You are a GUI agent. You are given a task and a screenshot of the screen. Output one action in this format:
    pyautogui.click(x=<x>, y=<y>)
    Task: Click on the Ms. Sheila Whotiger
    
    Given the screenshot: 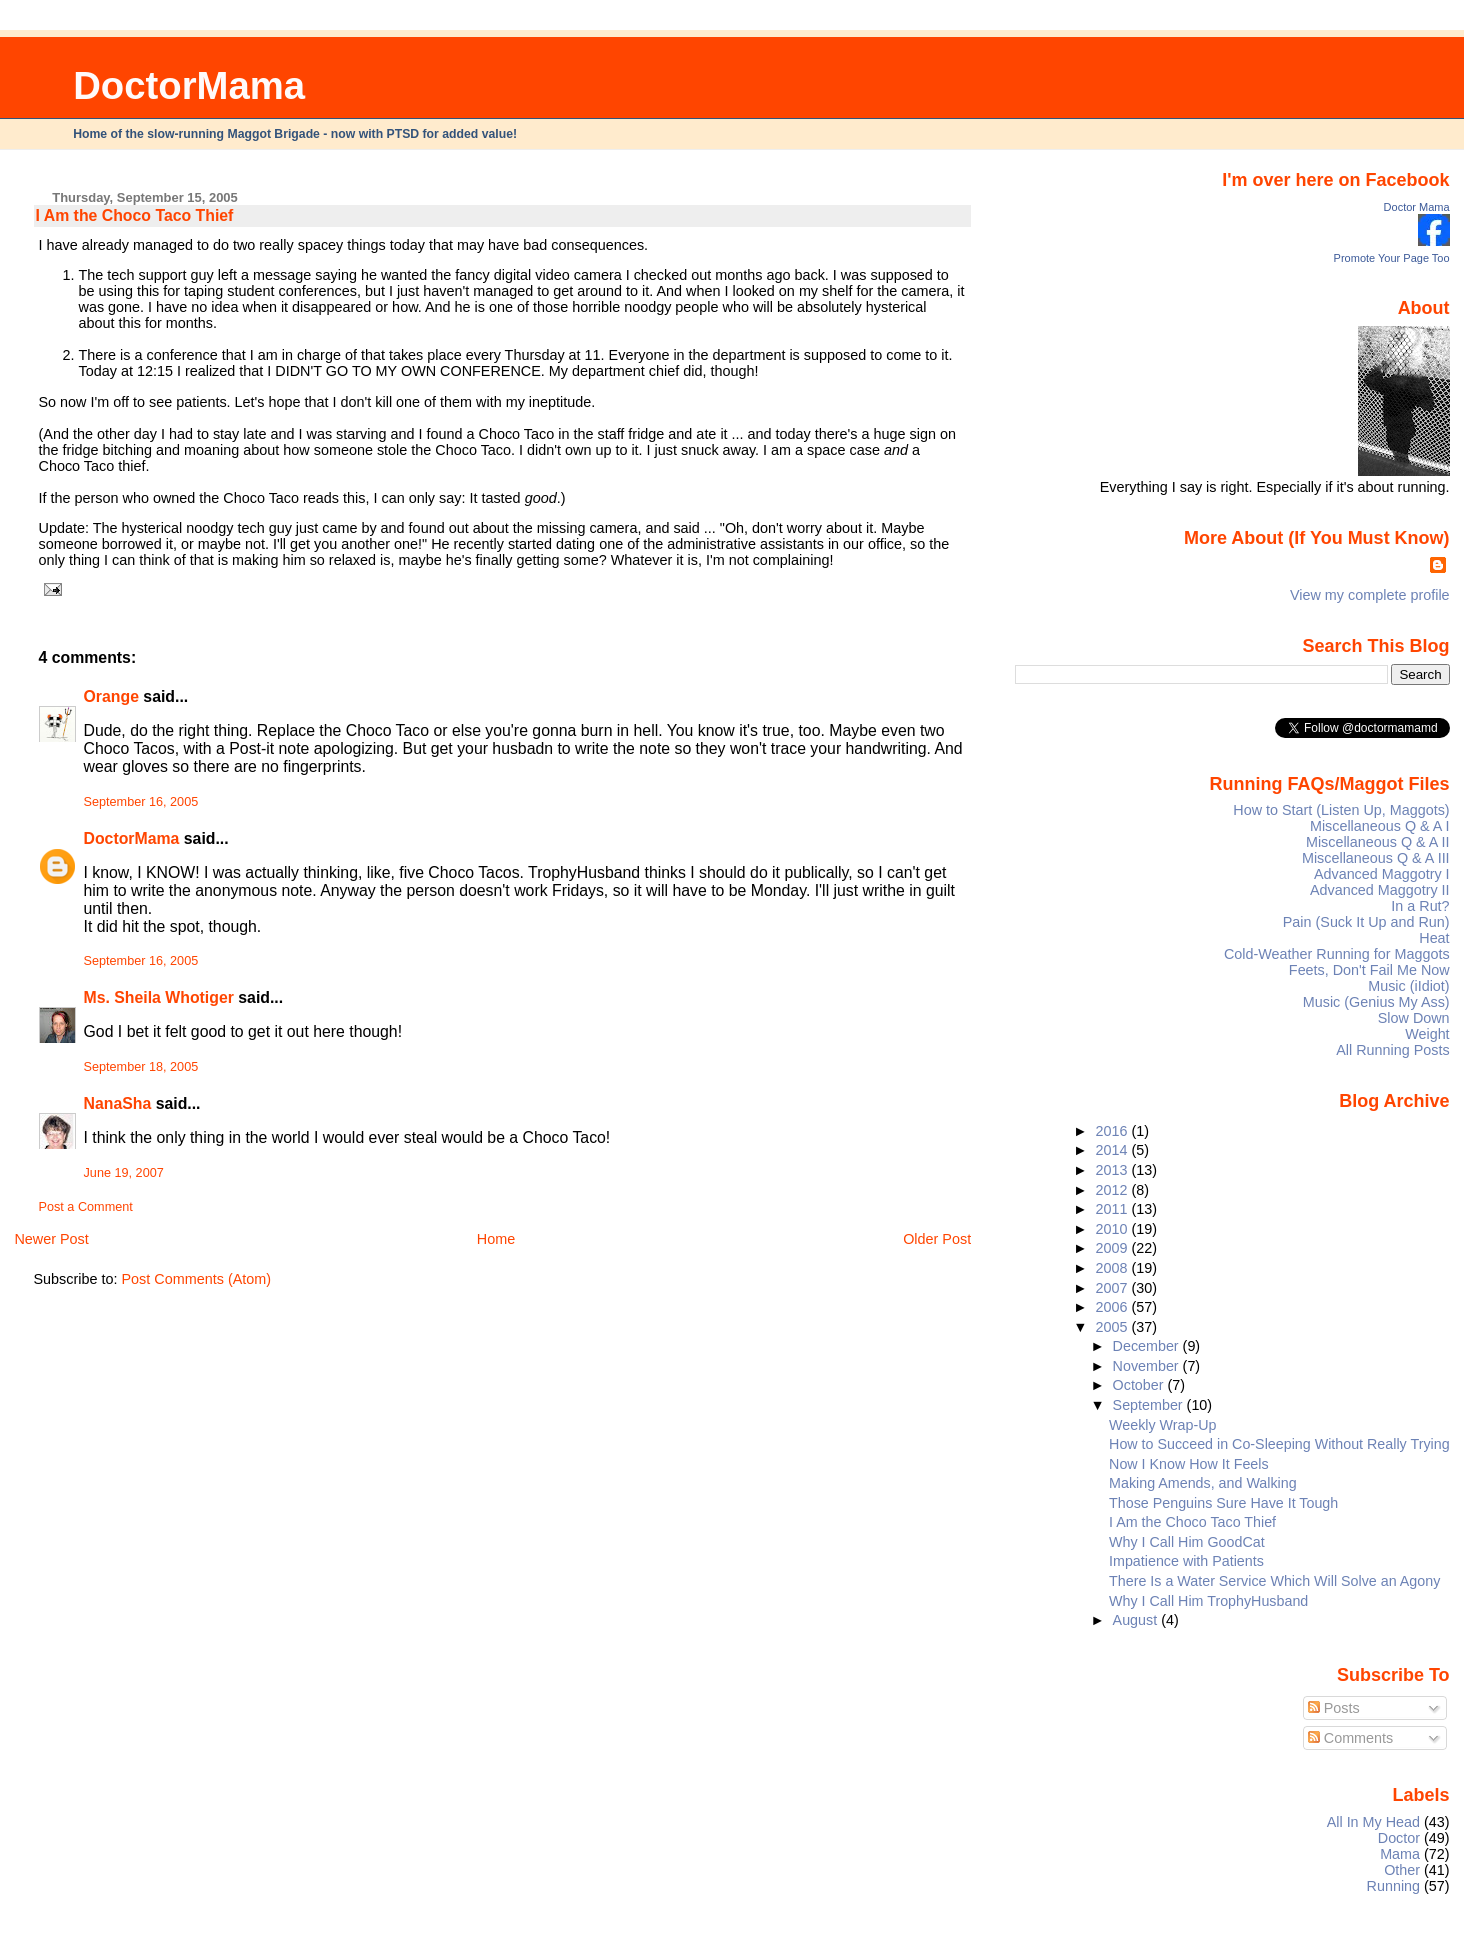 What is the action you would take?
    pyautogui.click(x=159, y=997)
    